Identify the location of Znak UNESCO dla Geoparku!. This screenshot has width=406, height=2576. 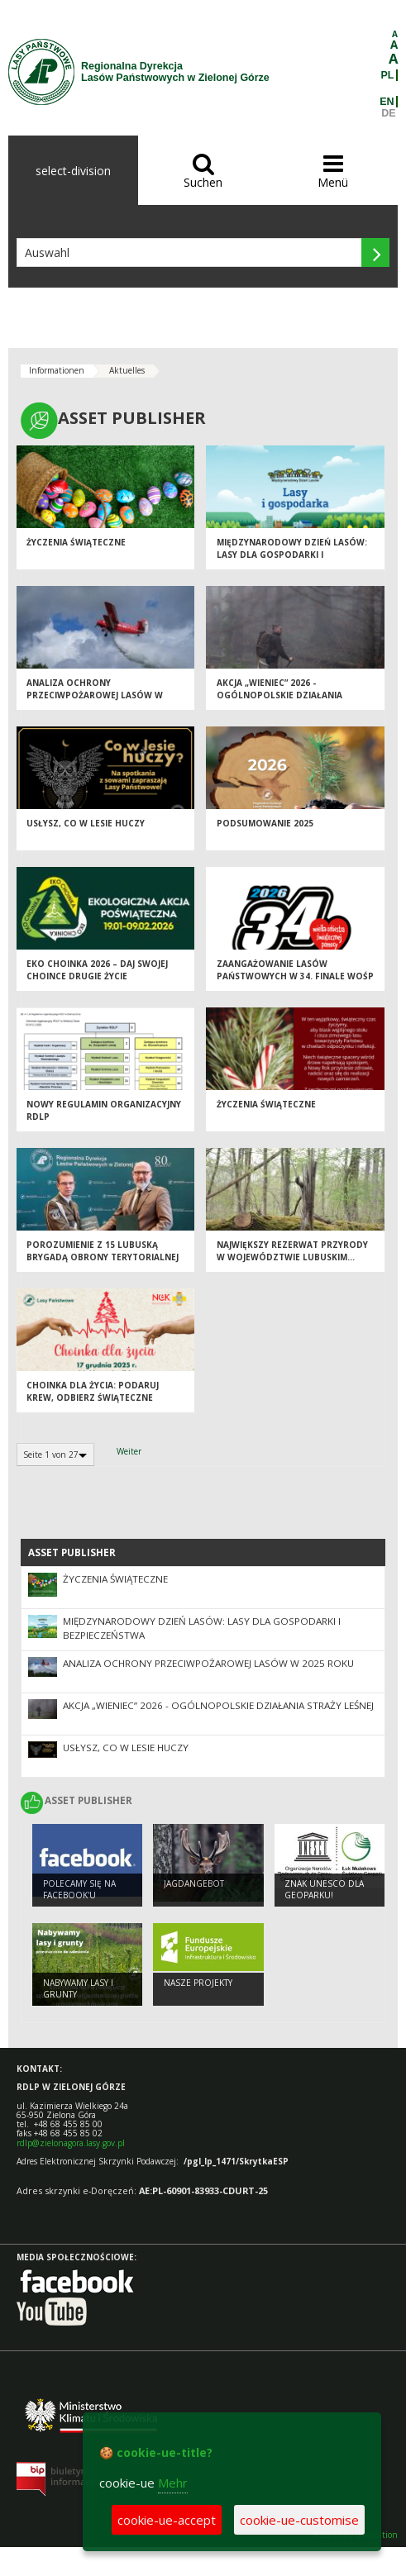
(324, 1890).